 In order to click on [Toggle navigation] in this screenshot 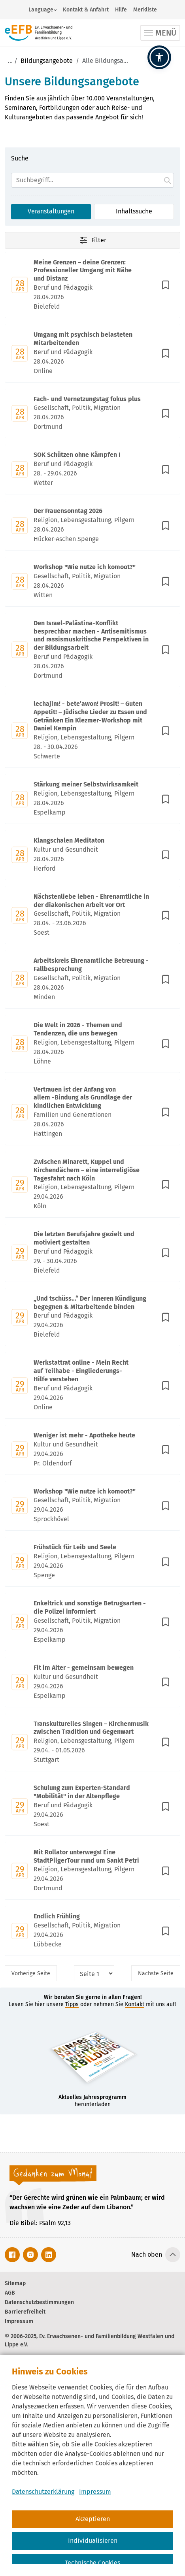, I will do `click(160, 33)`.